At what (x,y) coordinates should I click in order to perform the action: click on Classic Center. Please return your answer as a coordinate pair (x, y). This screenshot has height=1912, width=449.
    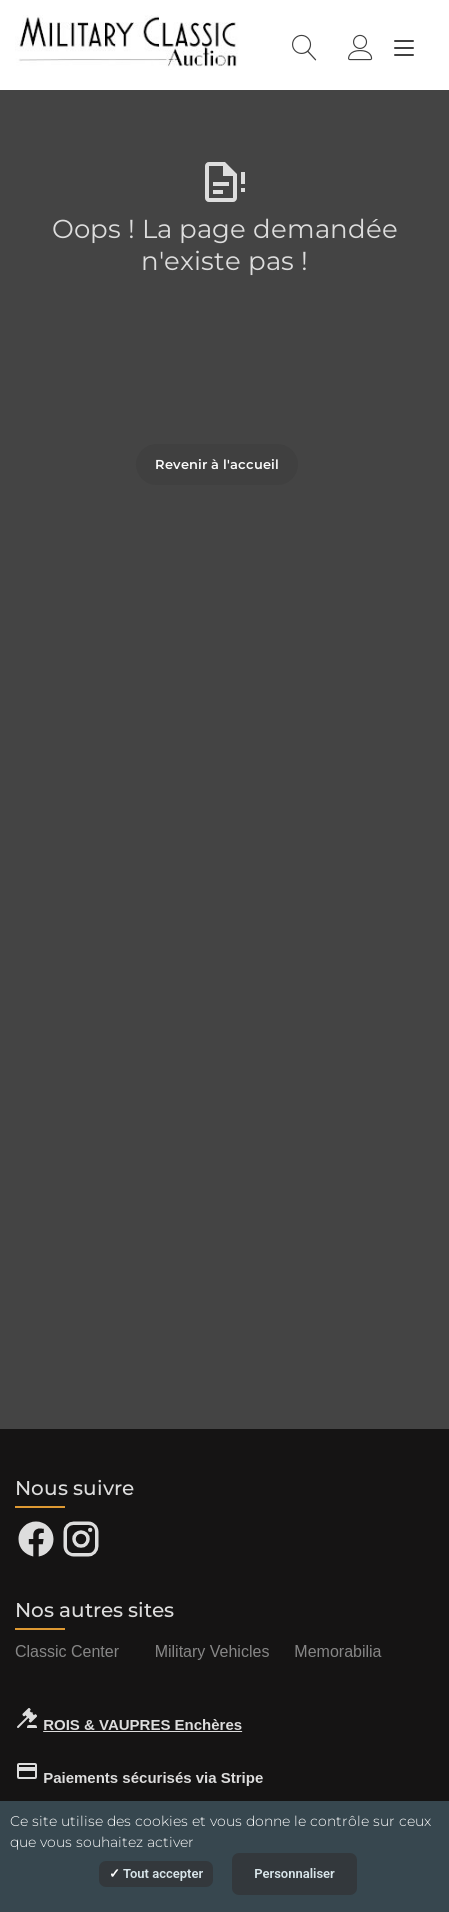
    Looking at the image, I should click on (67, 1651).